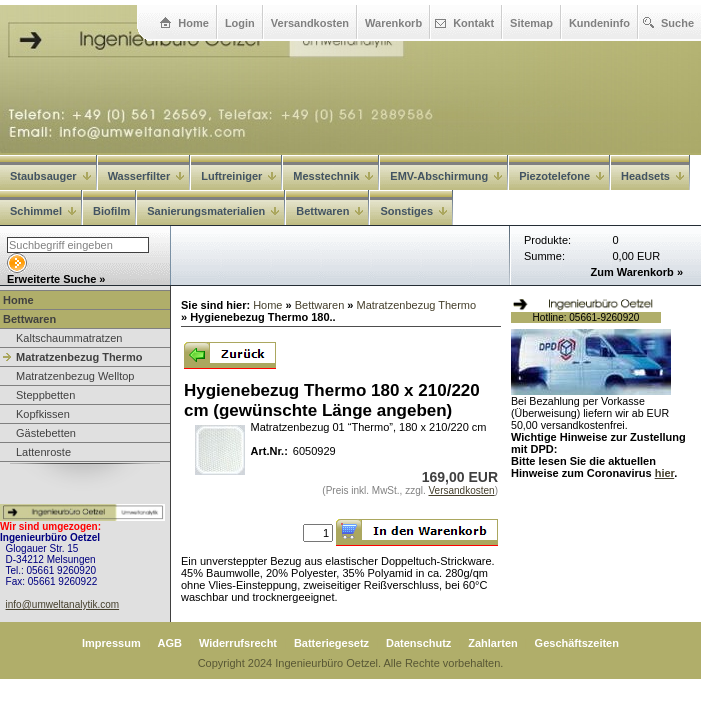 This screenshot has width=701, height=720. Describe the element at coordinates (170, 643) in the screenshot. I see `AGB` at that location.